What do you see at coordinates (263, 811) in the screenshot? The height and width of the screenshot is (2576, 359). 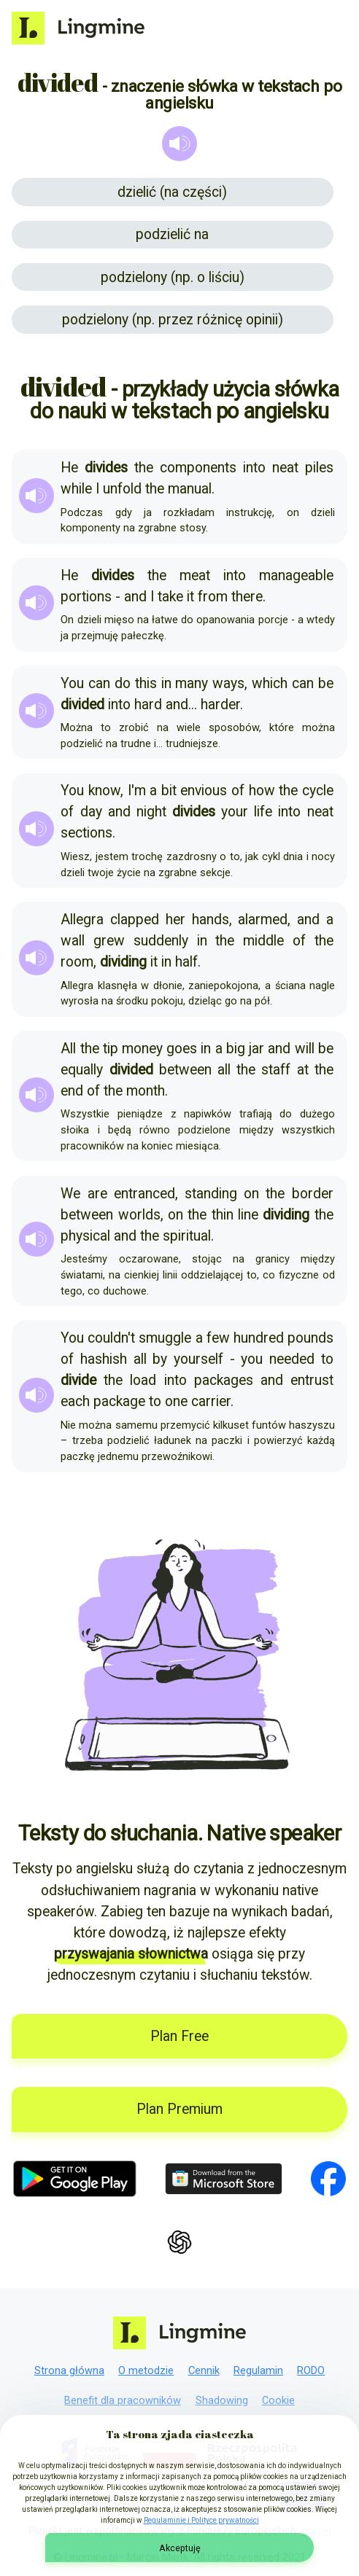 I see `life` at bounding box center [263, 811].